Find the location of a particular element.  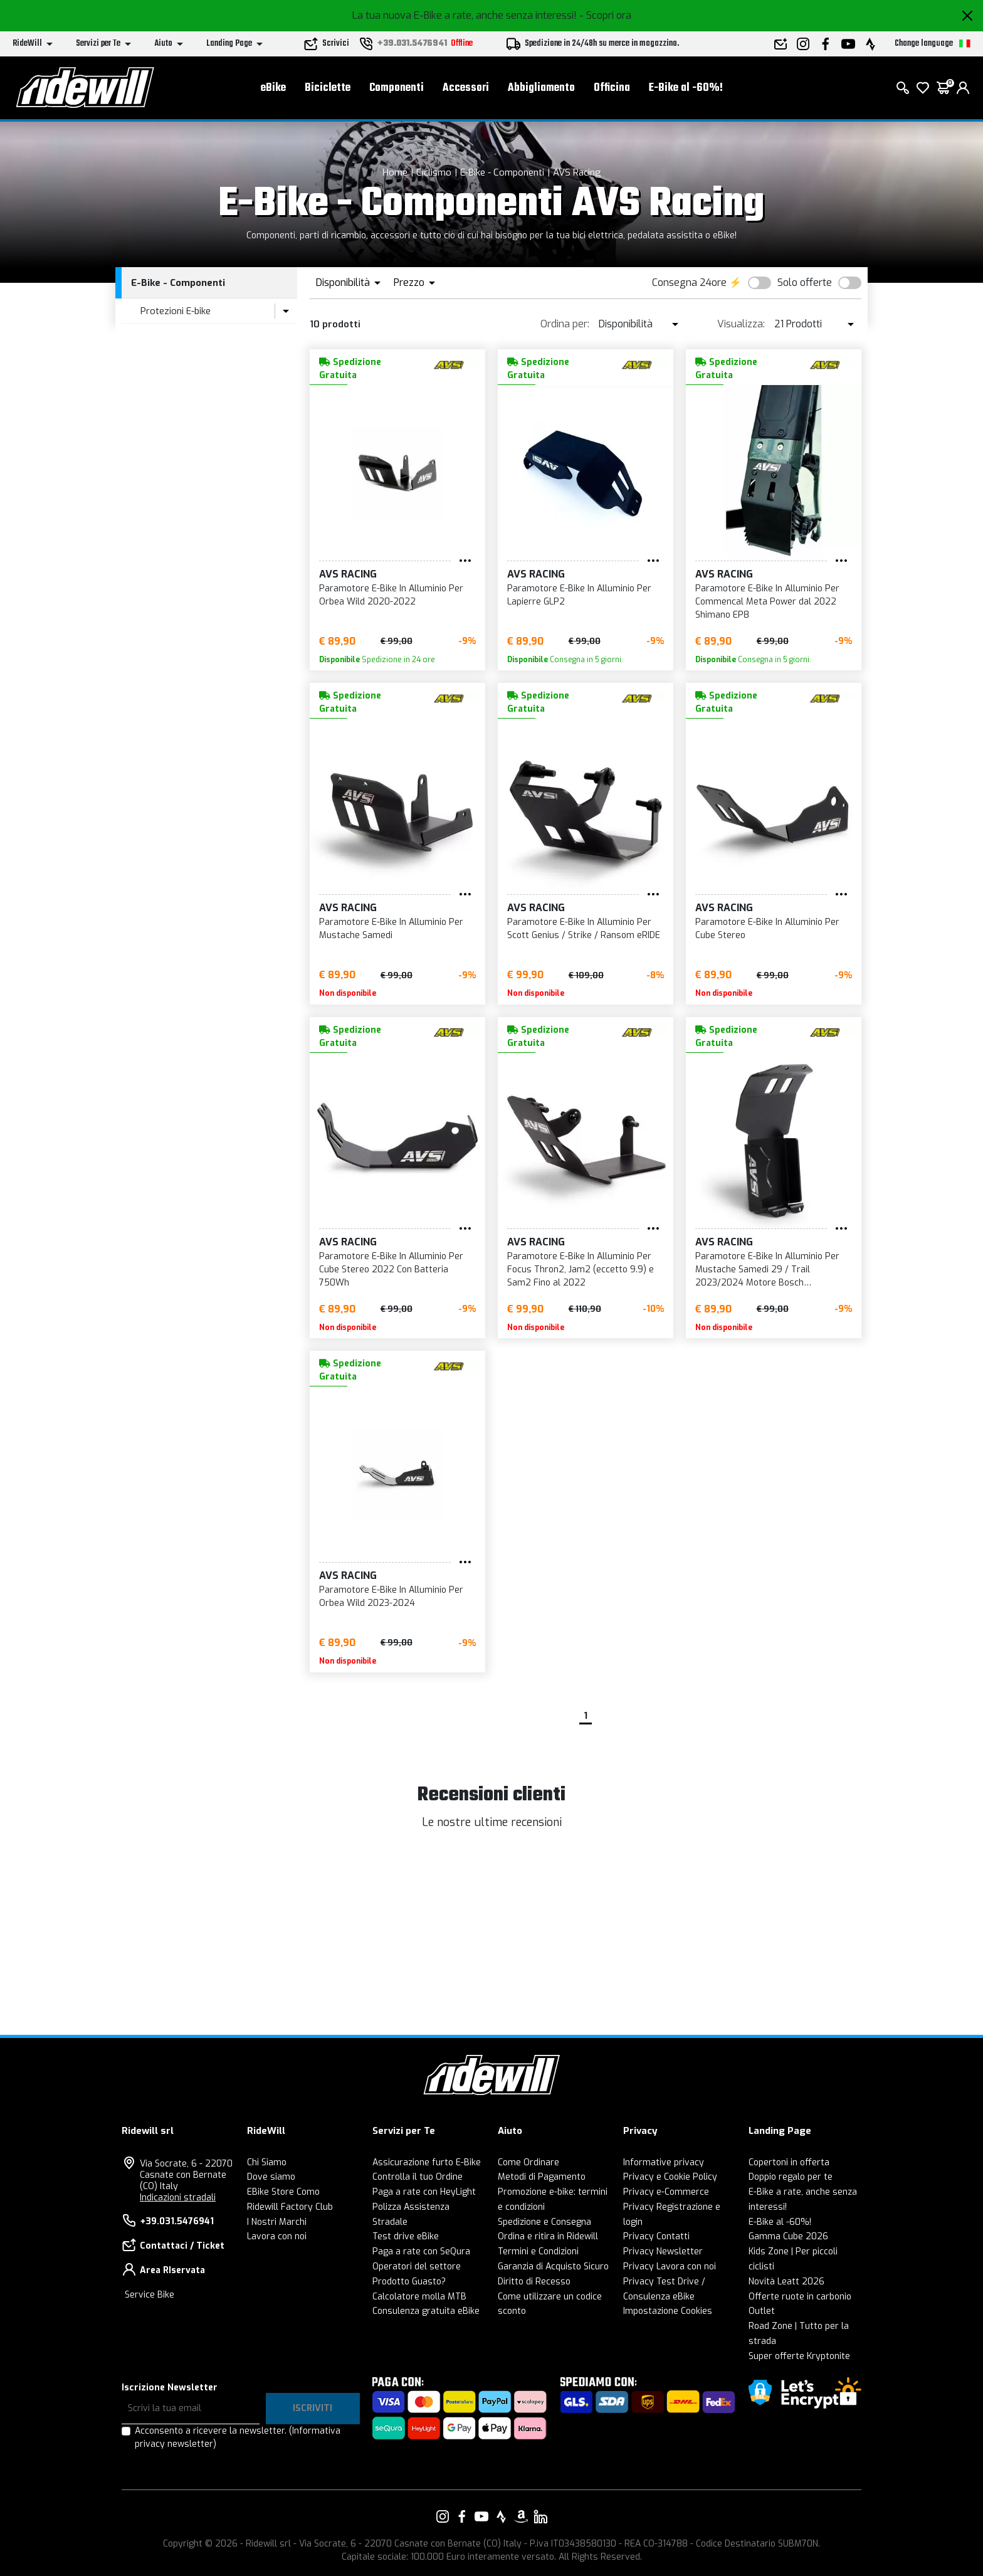

Solo offerte is located at coordinates (804, 282).